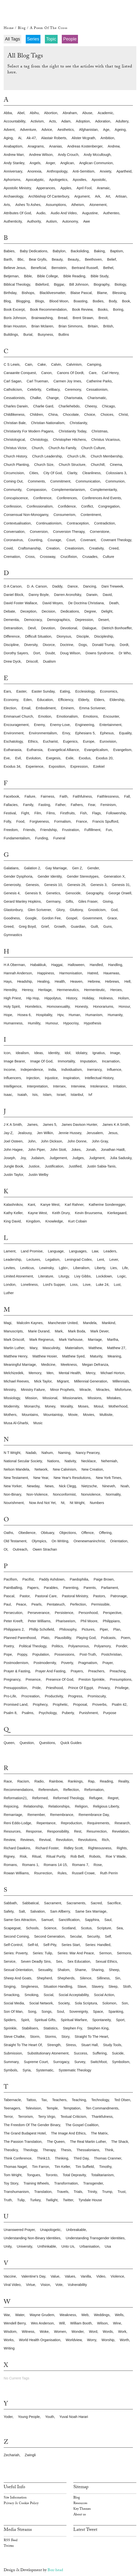  What do you see at coordinates (43, 733) in the screenshot?
I see `environmentalism` at bounding box center [43, 733].